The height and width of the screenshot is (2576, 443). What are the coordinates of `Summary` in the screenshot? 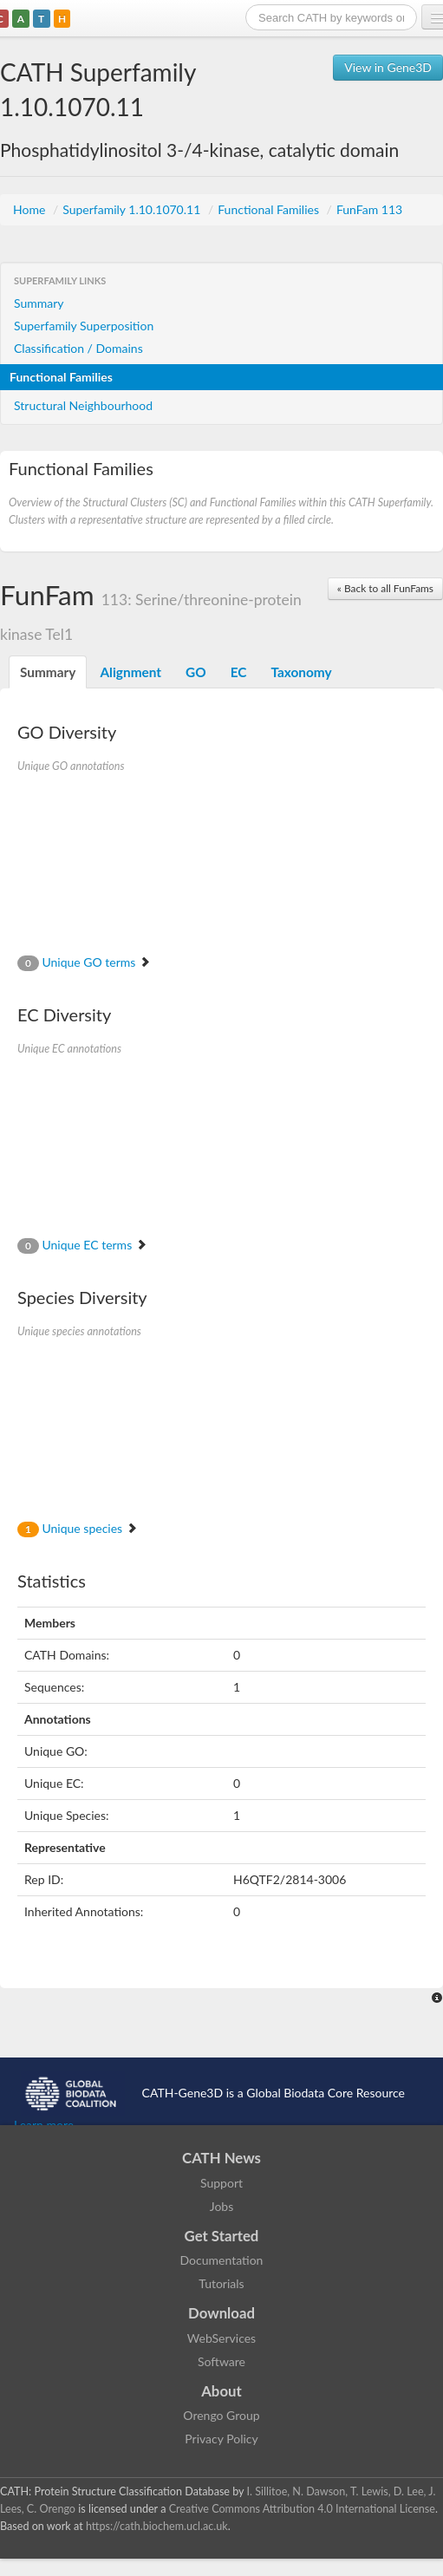 It's located at (39, 303).